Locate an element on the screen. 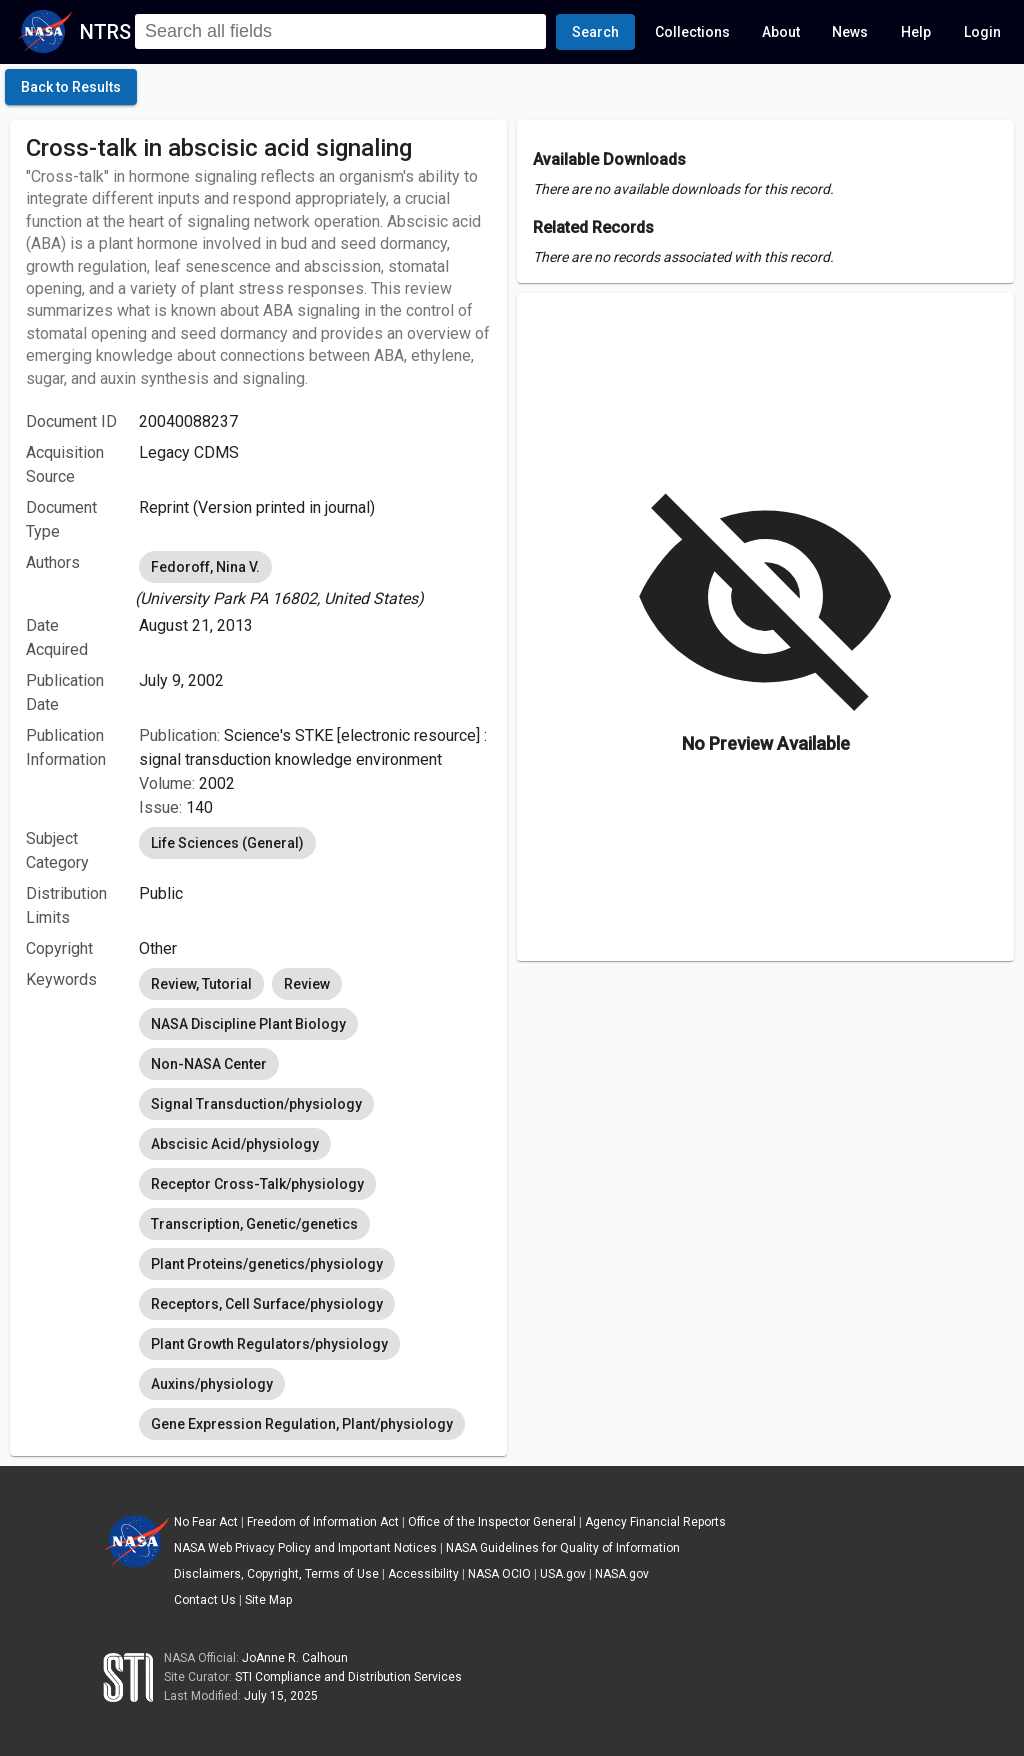 Image resolution: width=1024 pixels, height=1756 pixels. NASA Web Privacy Policy and Important Notices is located at coordinates (305, 1548).